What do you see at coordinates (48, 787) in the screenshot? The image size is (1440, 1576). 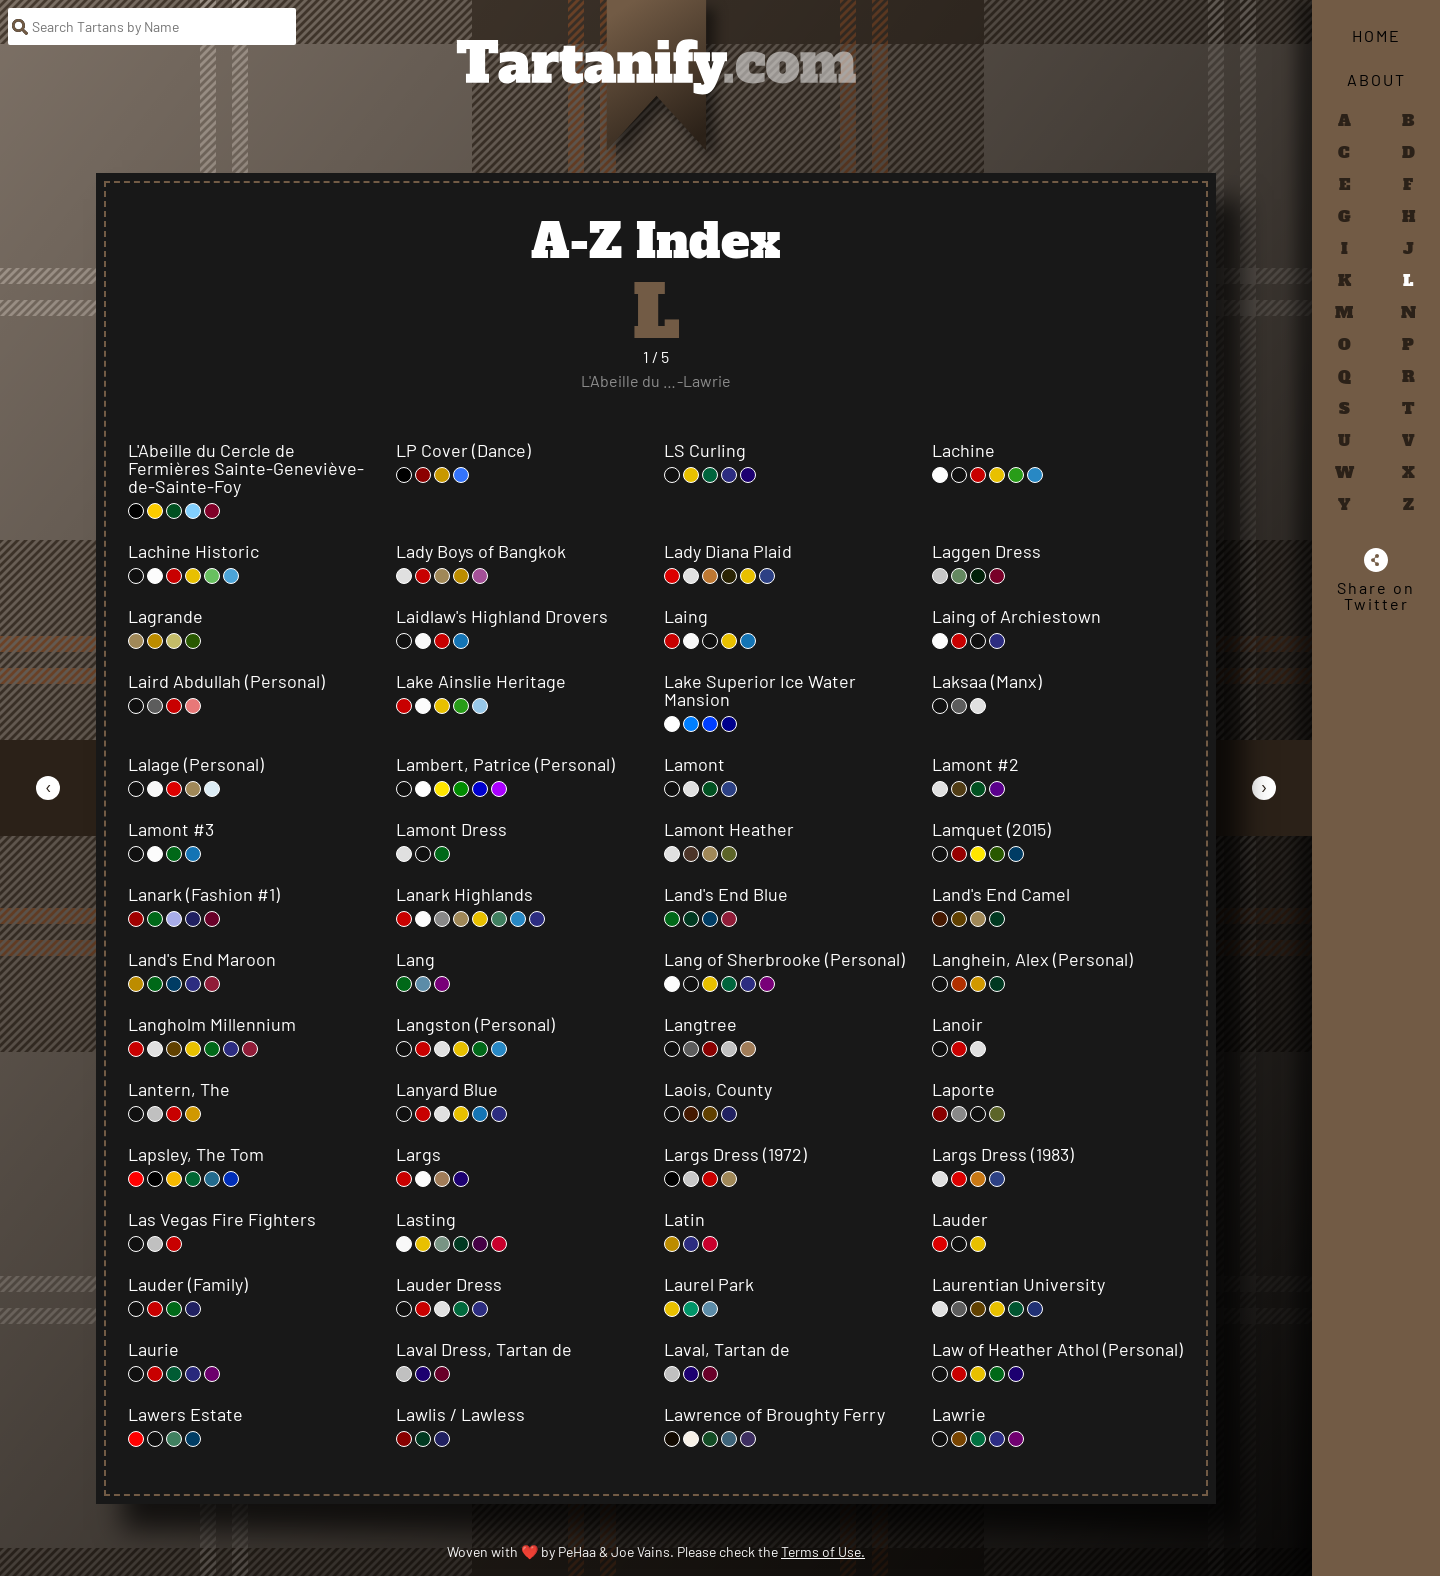 I see `[Go to Previous Page]` at bounding box center [48, 787].